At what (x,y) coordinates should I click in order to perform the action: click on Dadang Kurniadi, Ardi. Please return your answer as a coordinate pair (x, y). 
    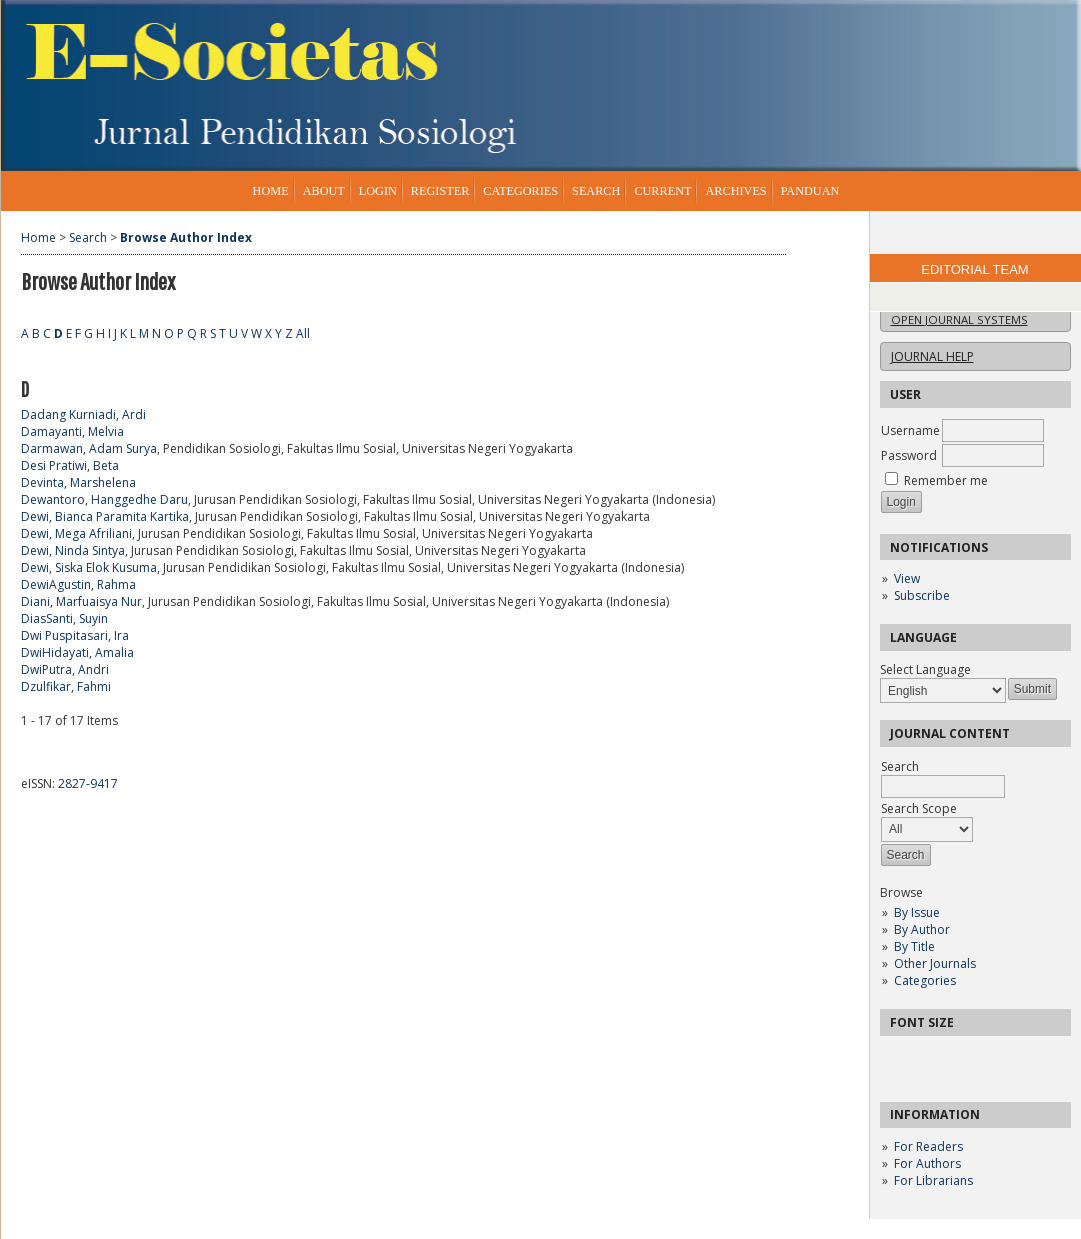
    Looking at the image, I should click on (83, 414).